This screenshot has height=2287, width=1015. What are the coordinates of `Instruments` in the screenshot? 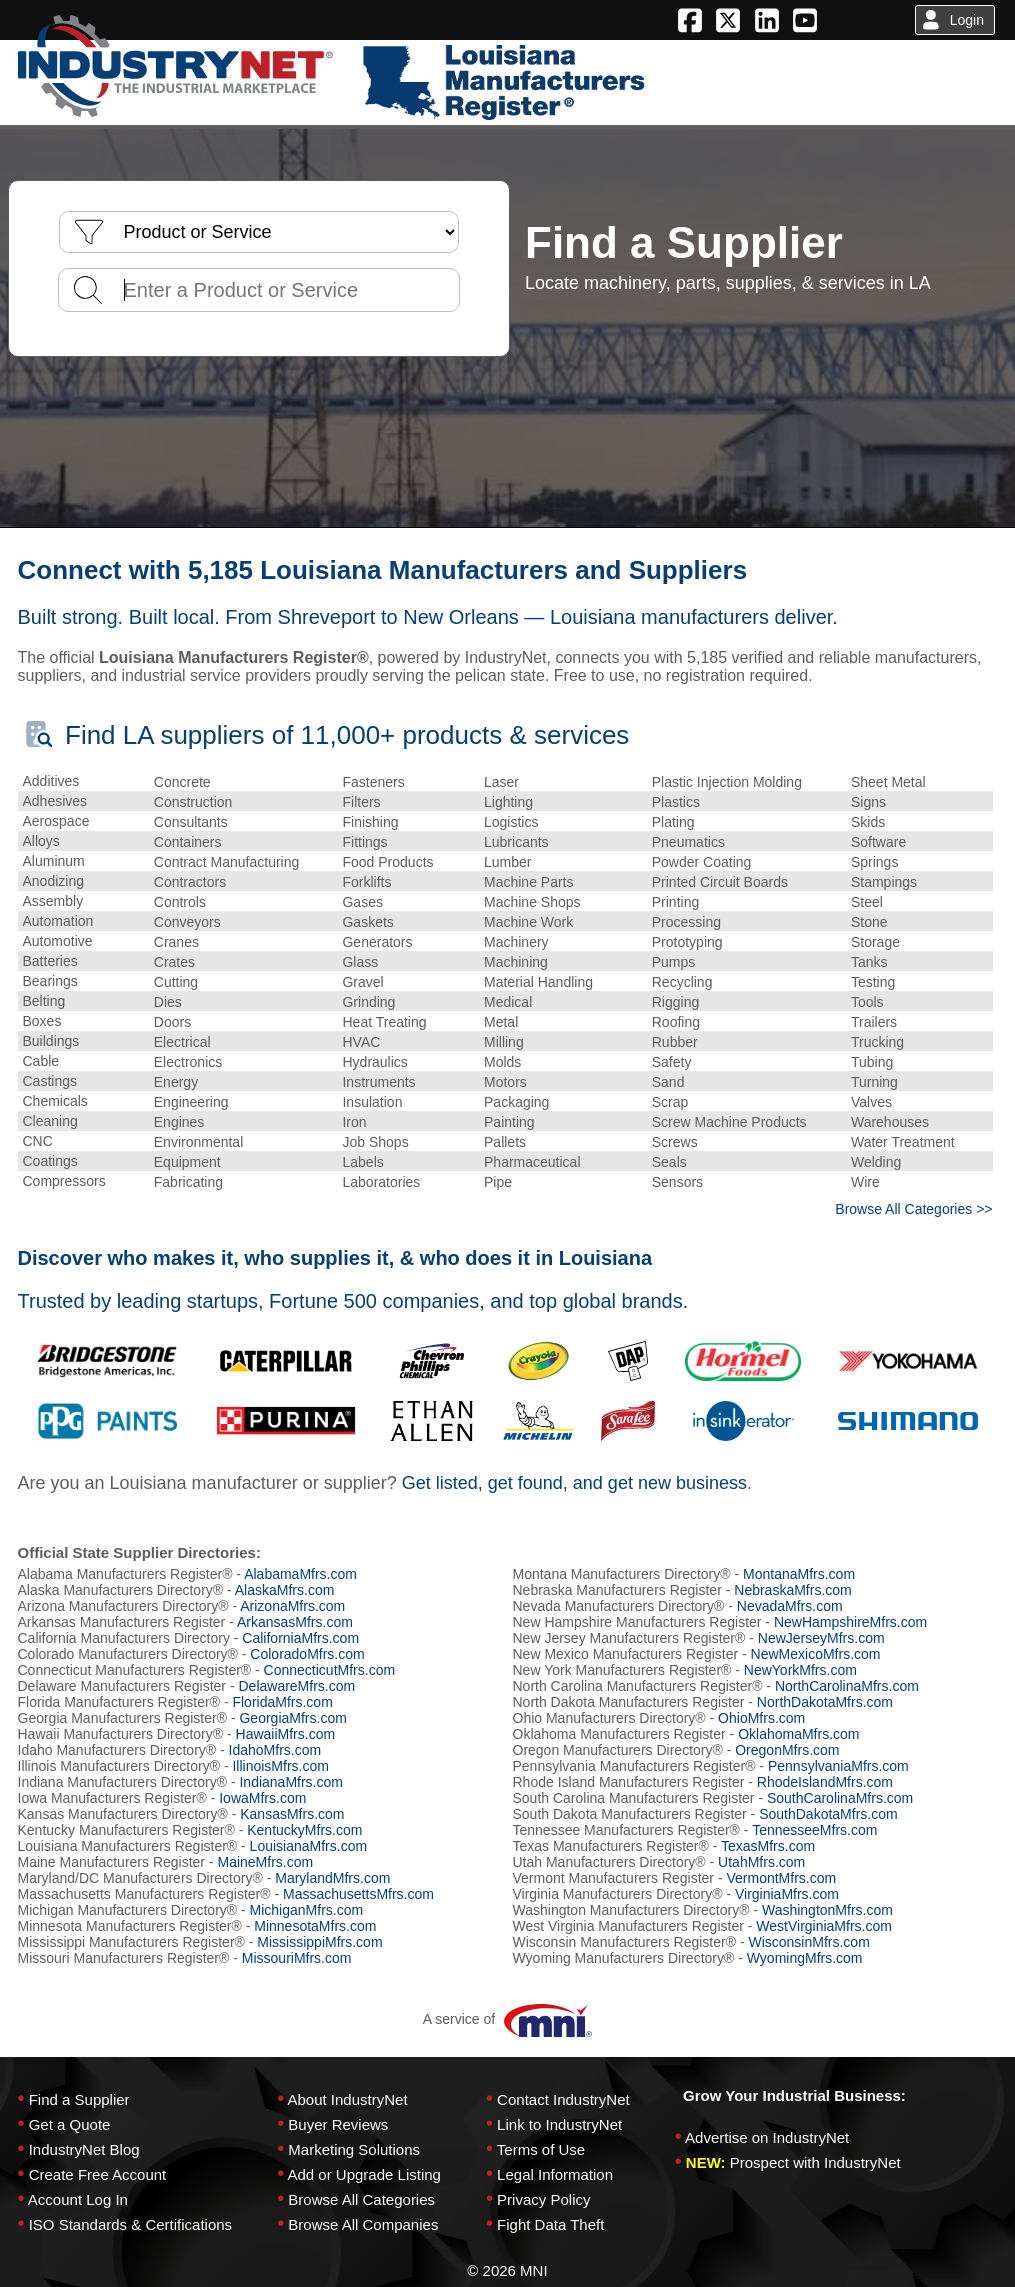 It's located at (378, 1082).